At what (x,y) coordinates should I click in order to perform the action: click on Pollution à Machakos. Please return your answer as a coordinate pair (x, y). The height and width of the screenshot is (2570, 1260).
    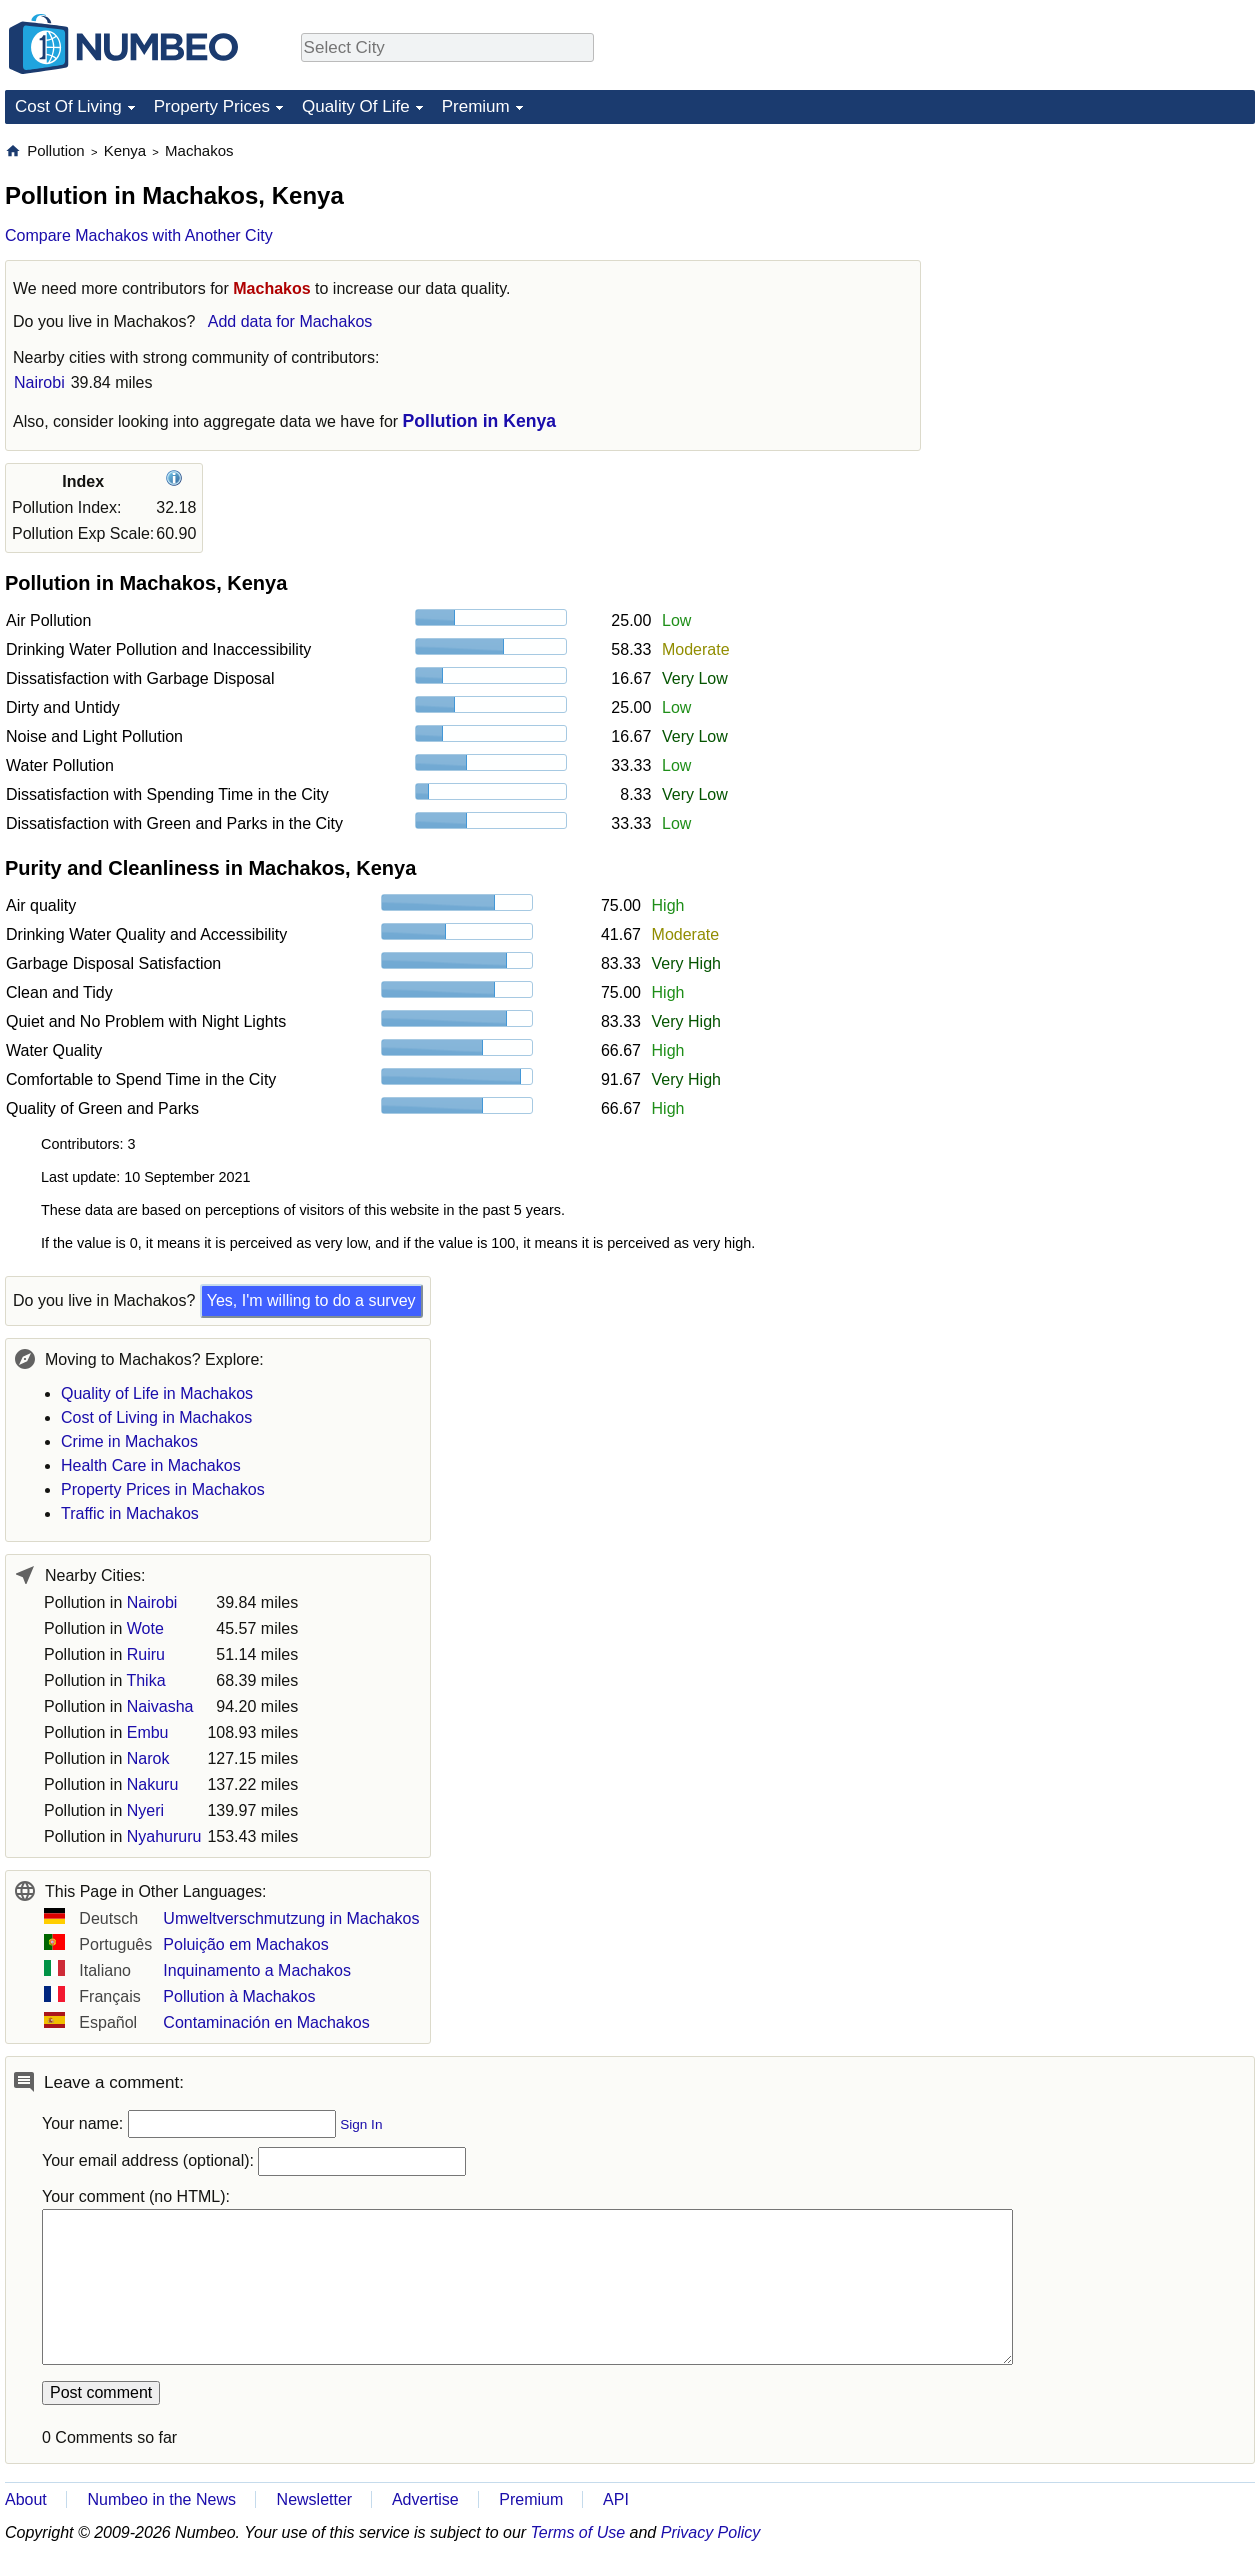
    Looking at the image, I should click on (239, 1996).